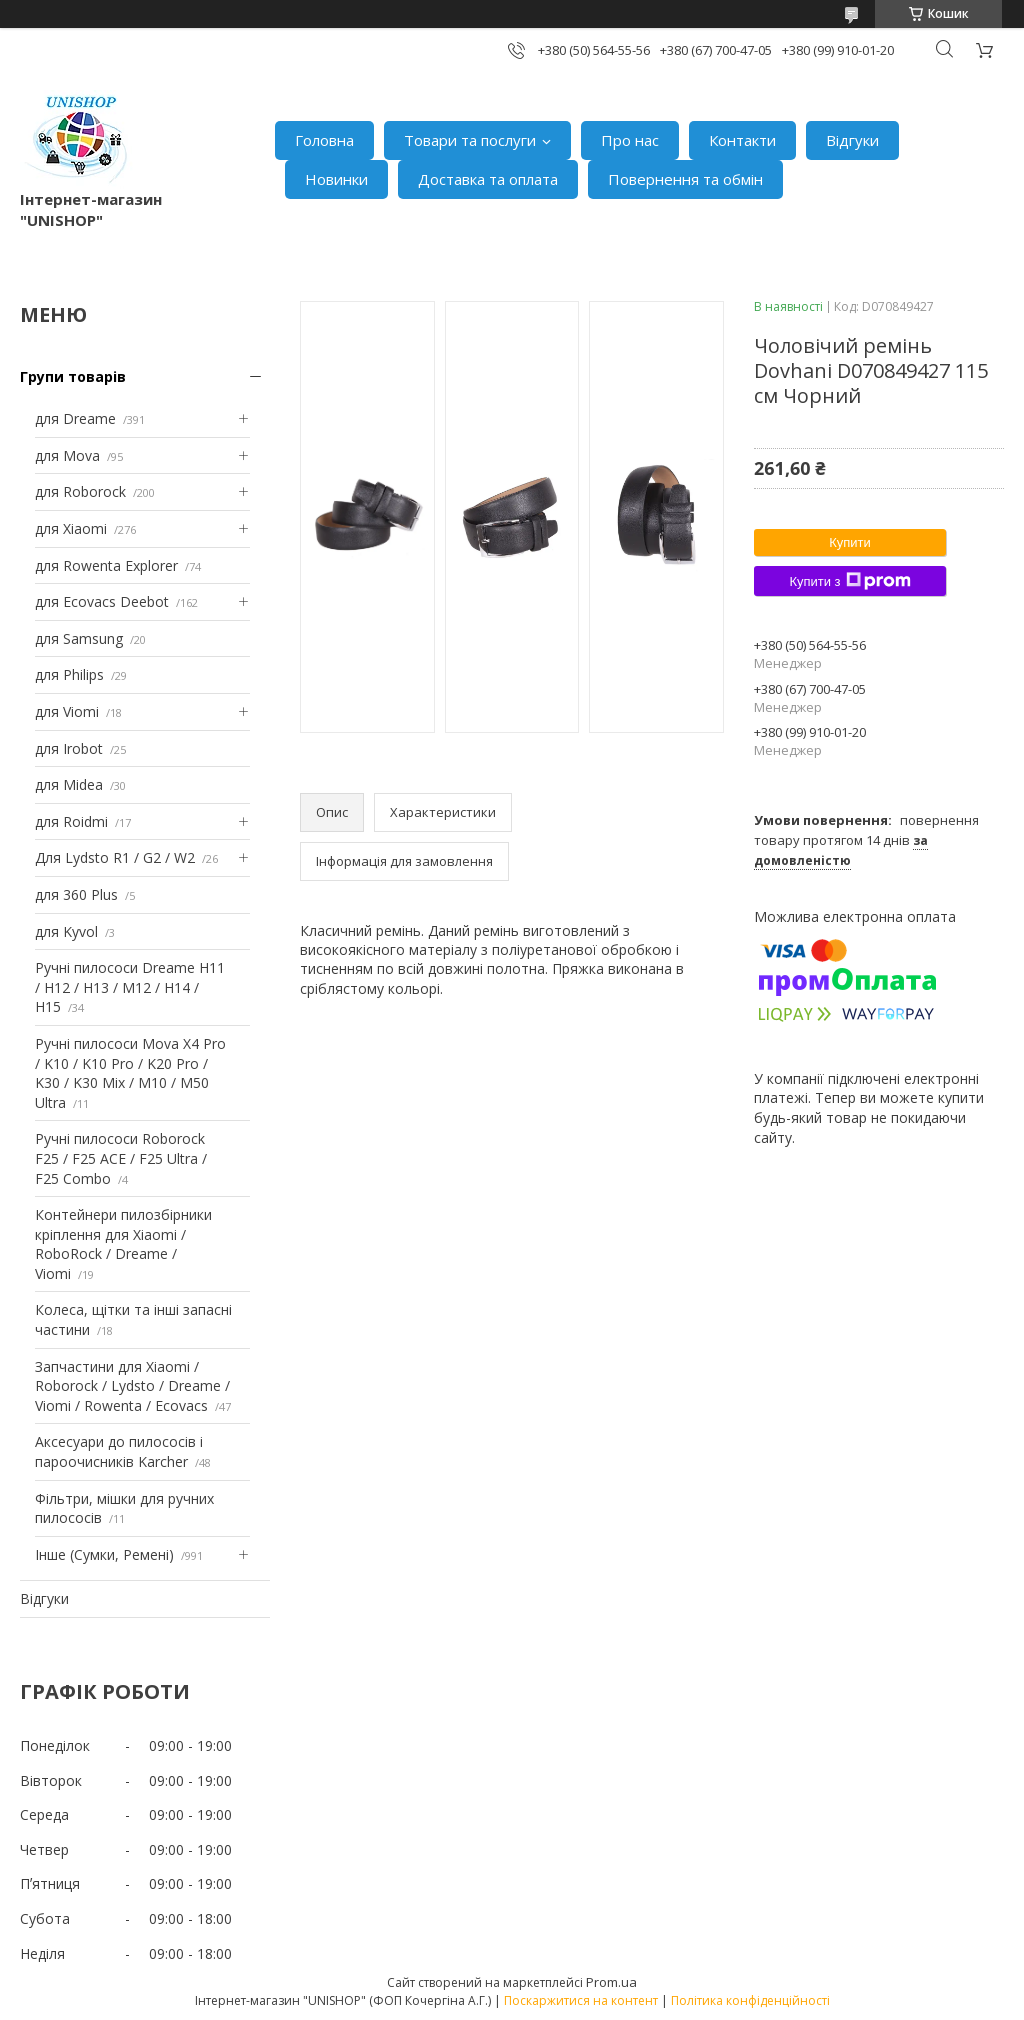  I want to click on Головна, so click(324, 140).